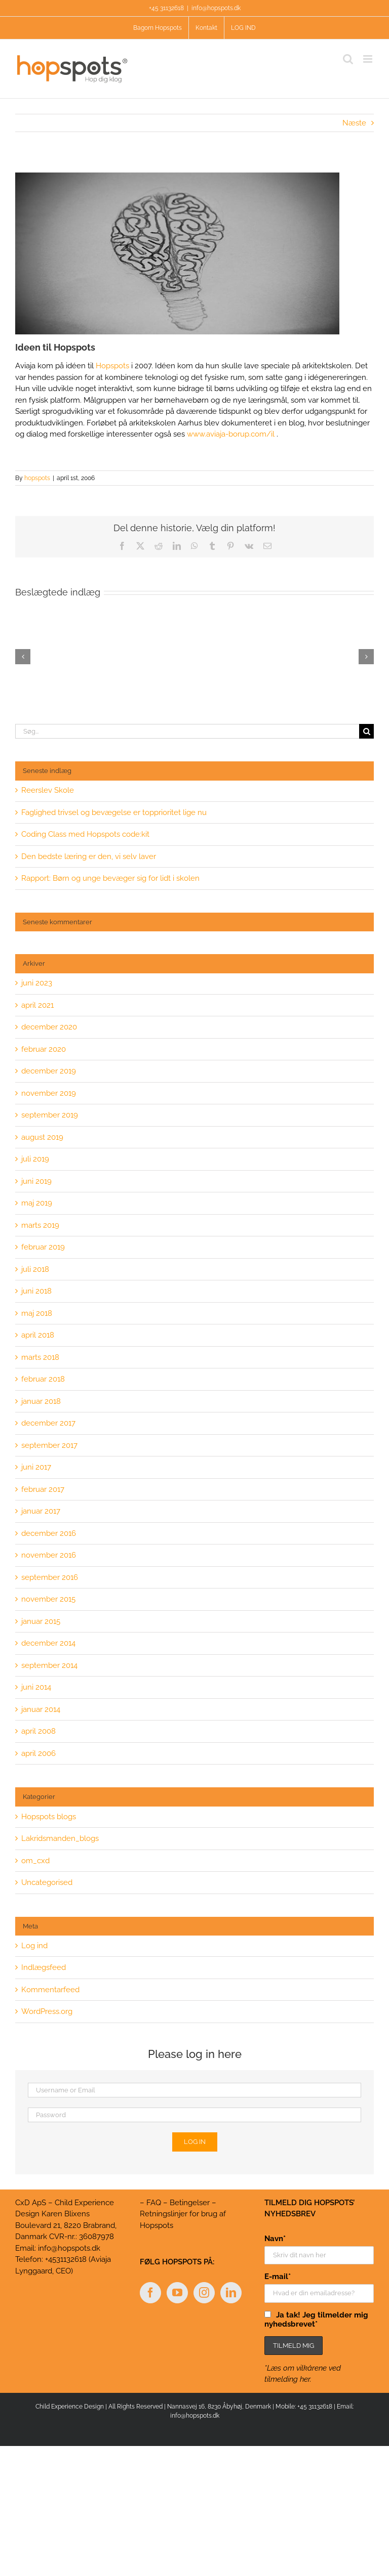 The width and height of the screenshot is (389, 2576). Describe the element at coordinates (48, 1643) in the screenshot. I see `december 2014` at that location.